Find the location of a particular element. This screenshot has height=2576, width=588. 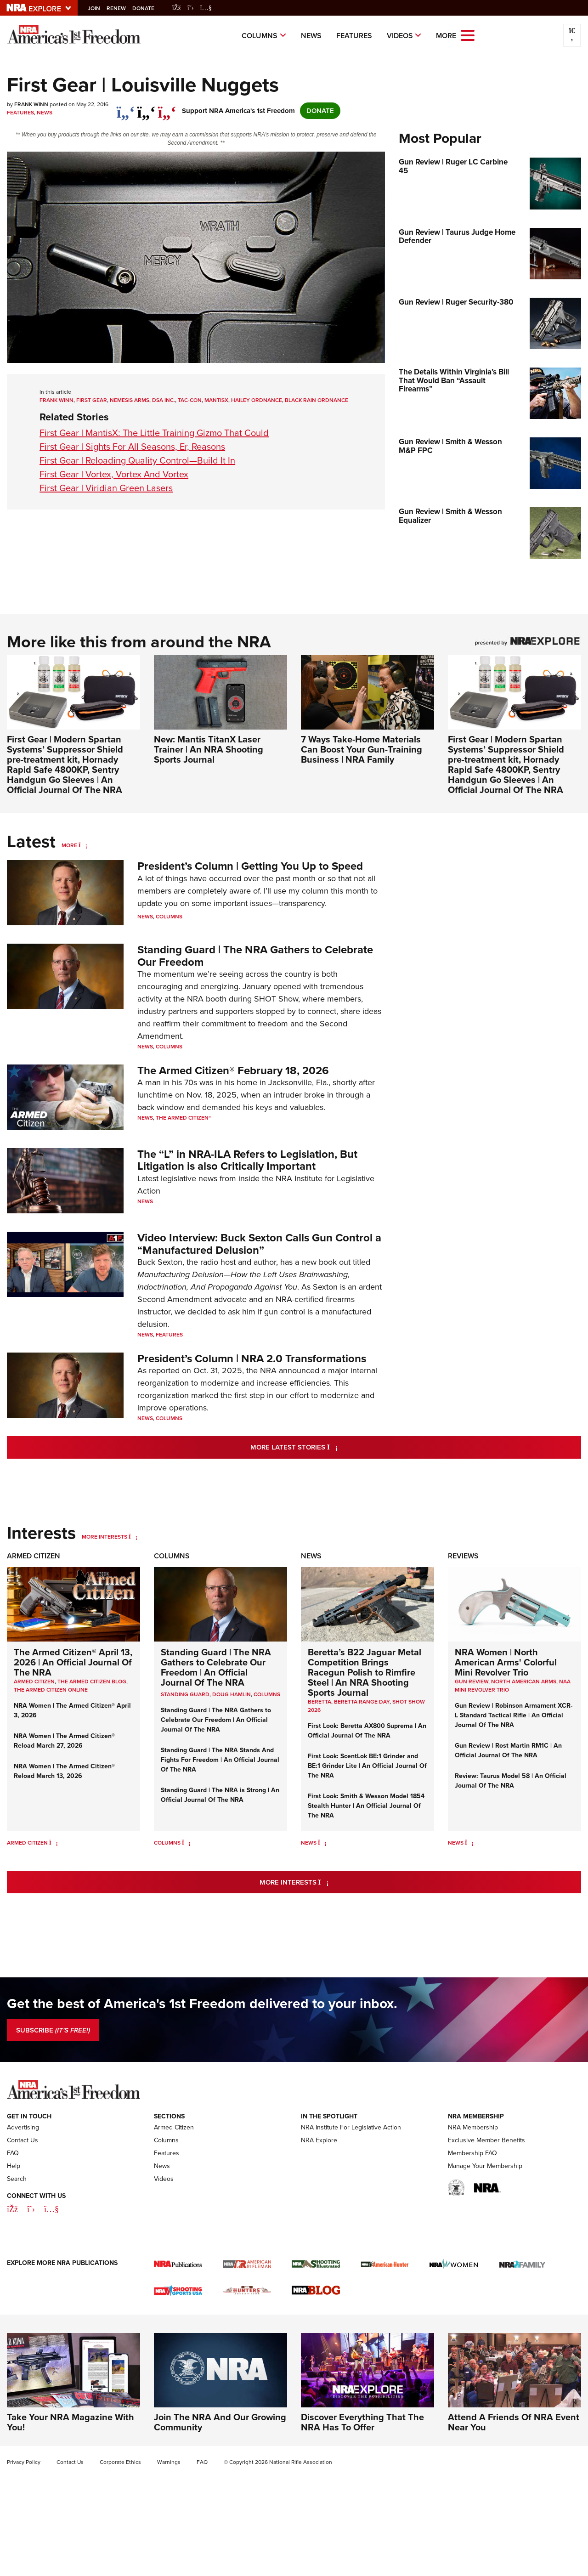

First Look: ScentLok BE:1 Grinder and BE:1 Grinder Lite | An Official Journal Of The NRA is located at coordinates (367, 1765).